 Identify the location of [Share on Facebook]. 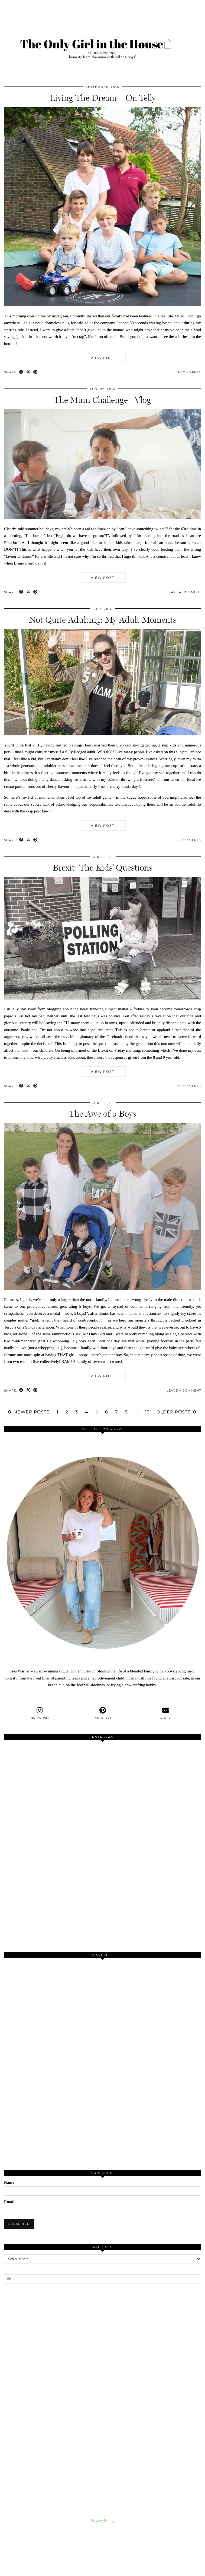
(21, 372).